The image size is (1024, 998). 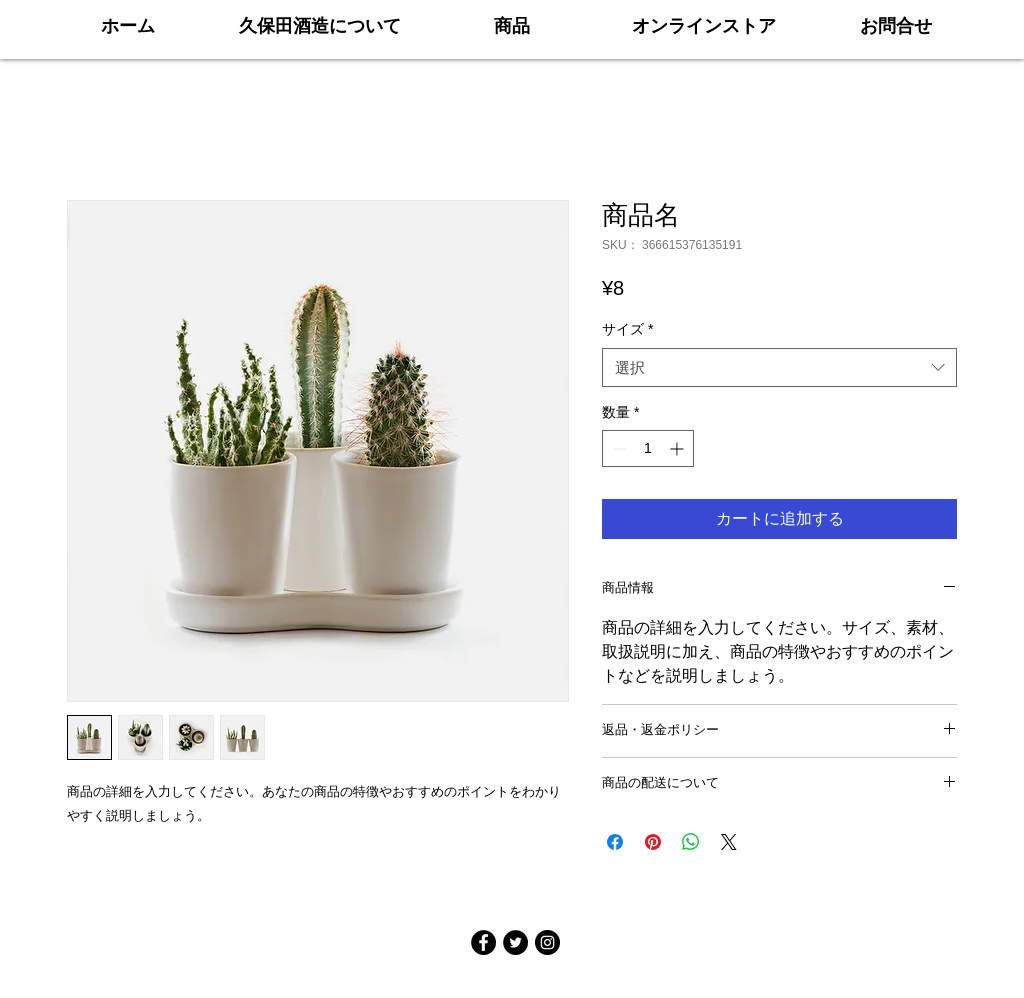 I want to click on [Pinterest でピン], so click(x=653, y=842).